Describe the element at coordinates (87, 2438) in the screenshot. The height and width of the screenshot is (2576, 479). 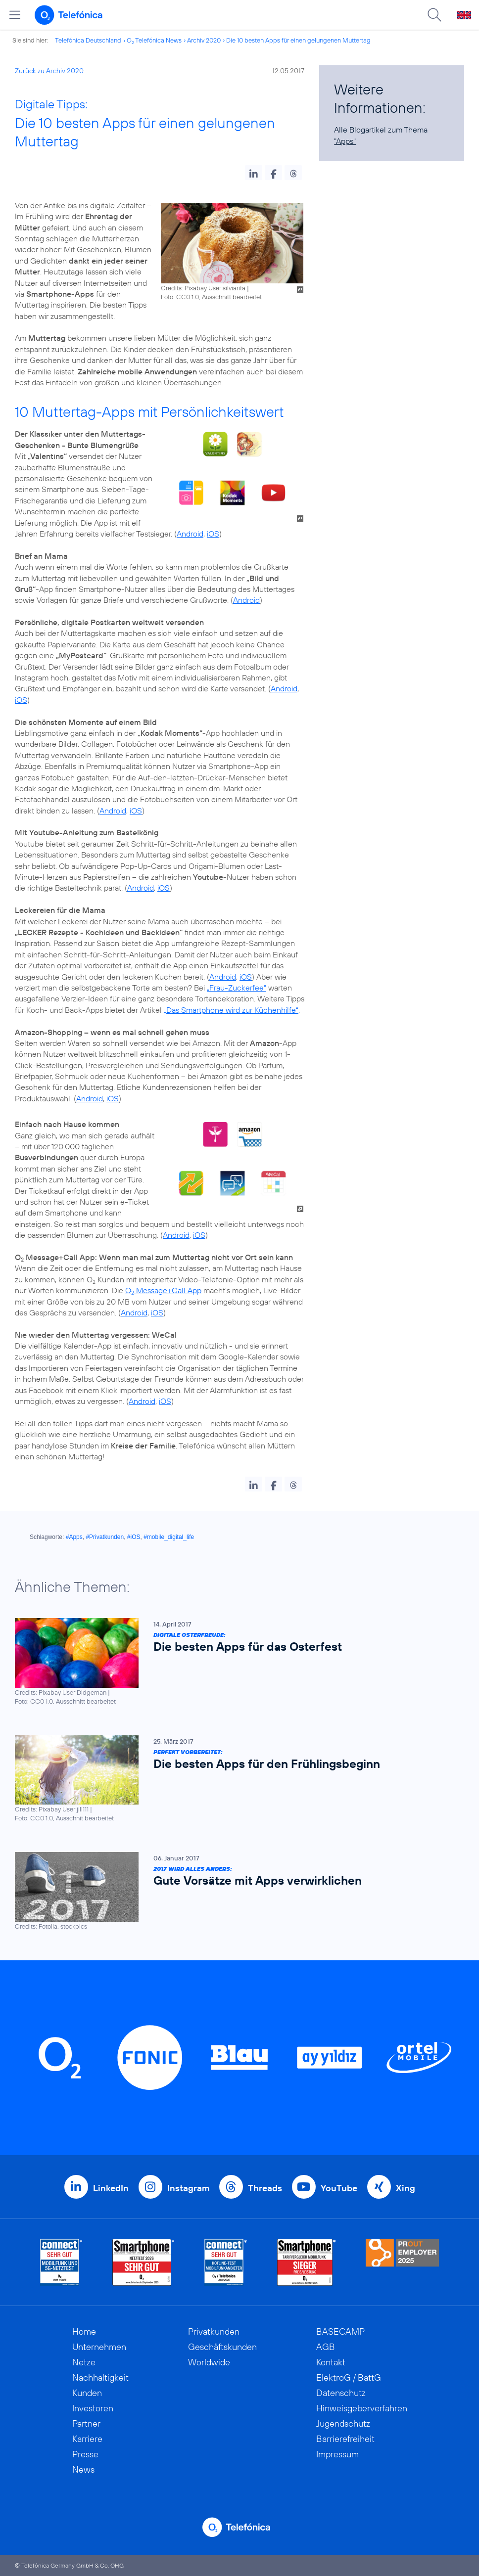
I see `Karriere` at that location.